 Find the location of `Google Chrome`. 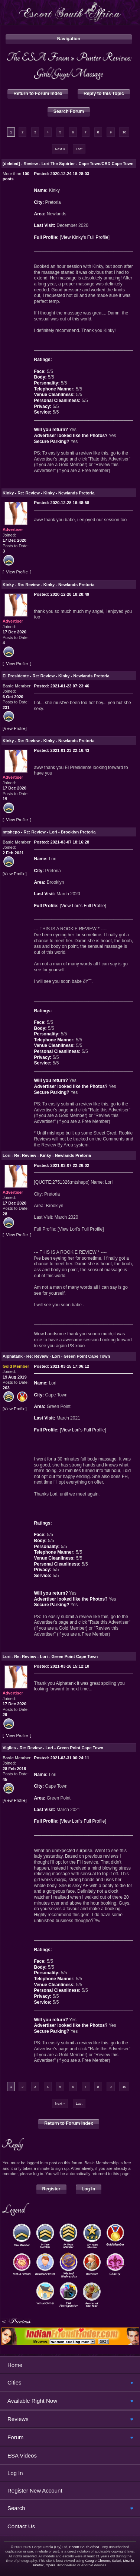

Google Chrome is located at coordinates (97, 2560).